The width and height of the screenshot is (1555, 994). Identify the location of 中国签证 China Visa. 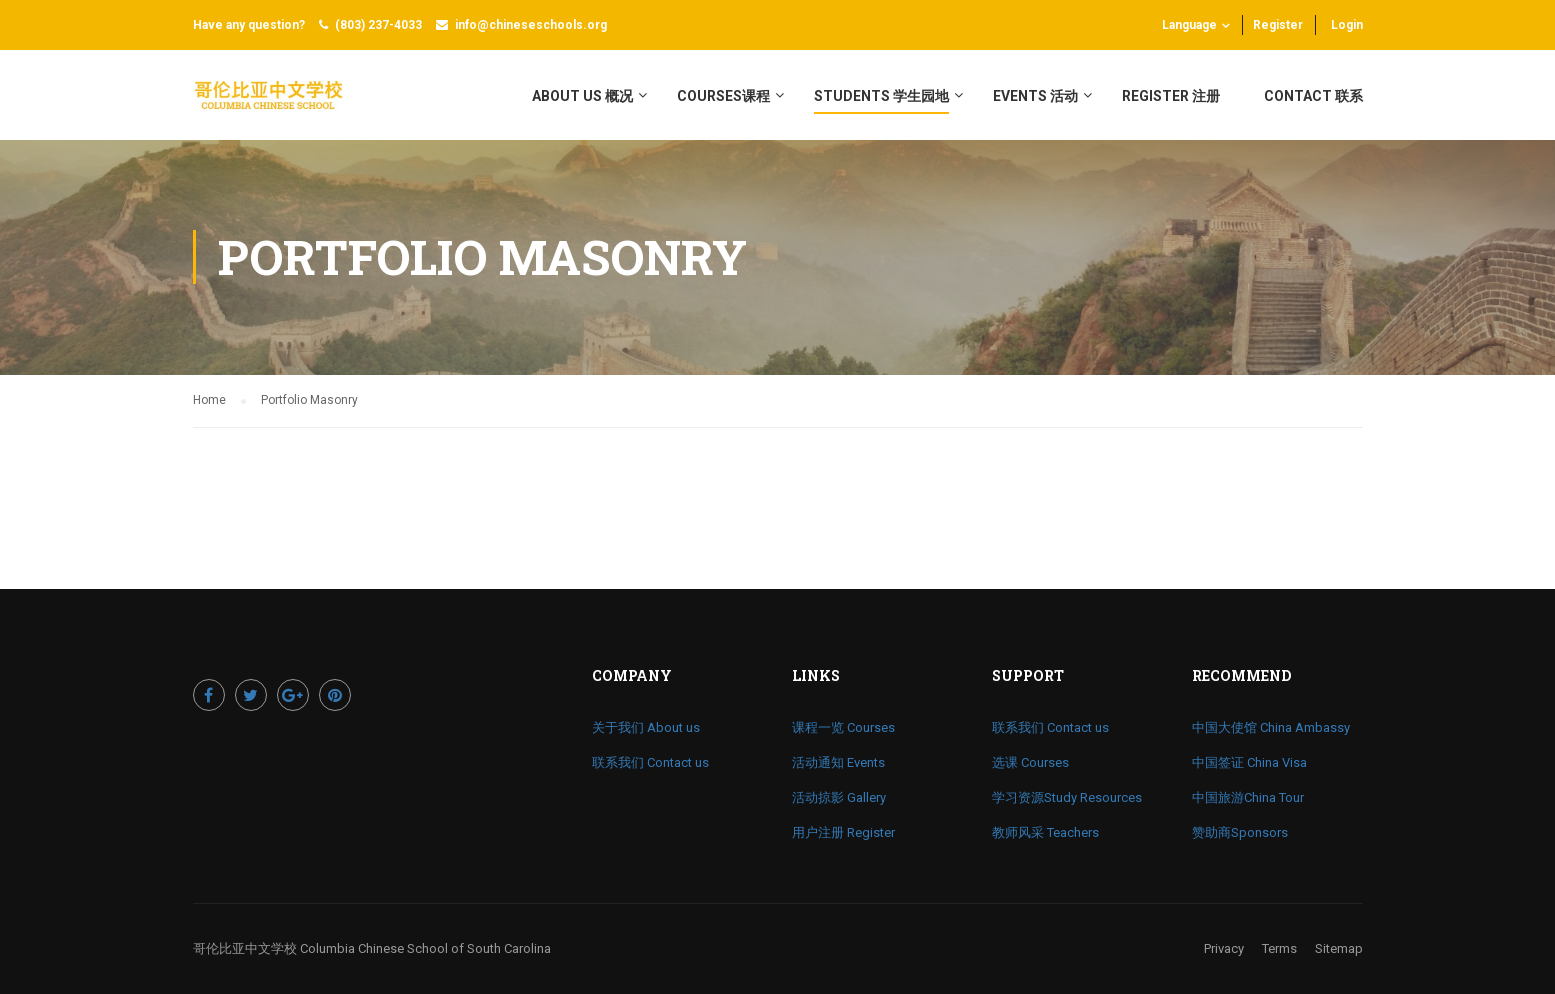
(1249, 762).